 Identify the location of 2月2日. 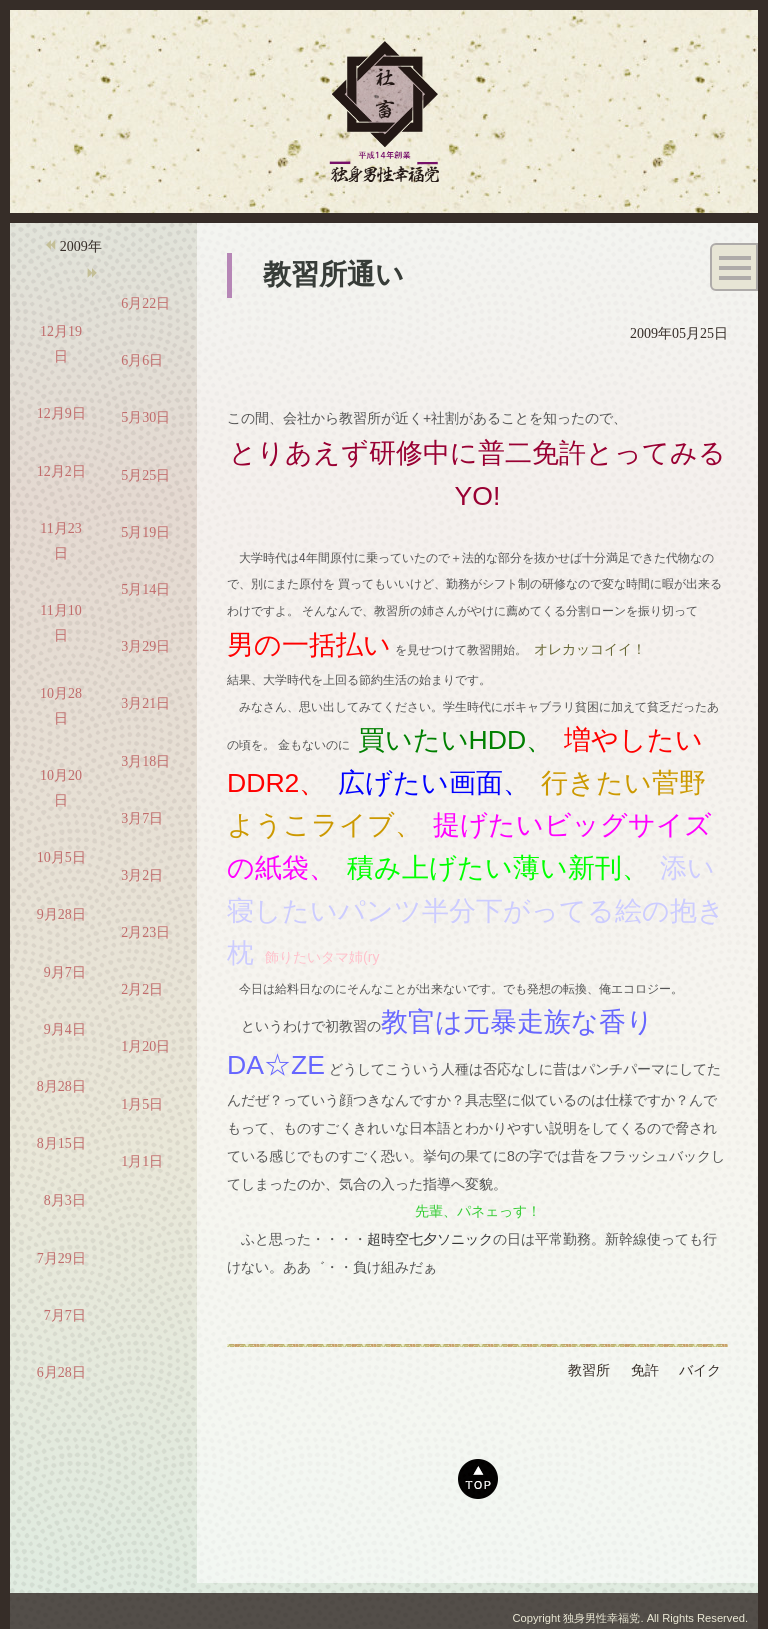
(142, 989).